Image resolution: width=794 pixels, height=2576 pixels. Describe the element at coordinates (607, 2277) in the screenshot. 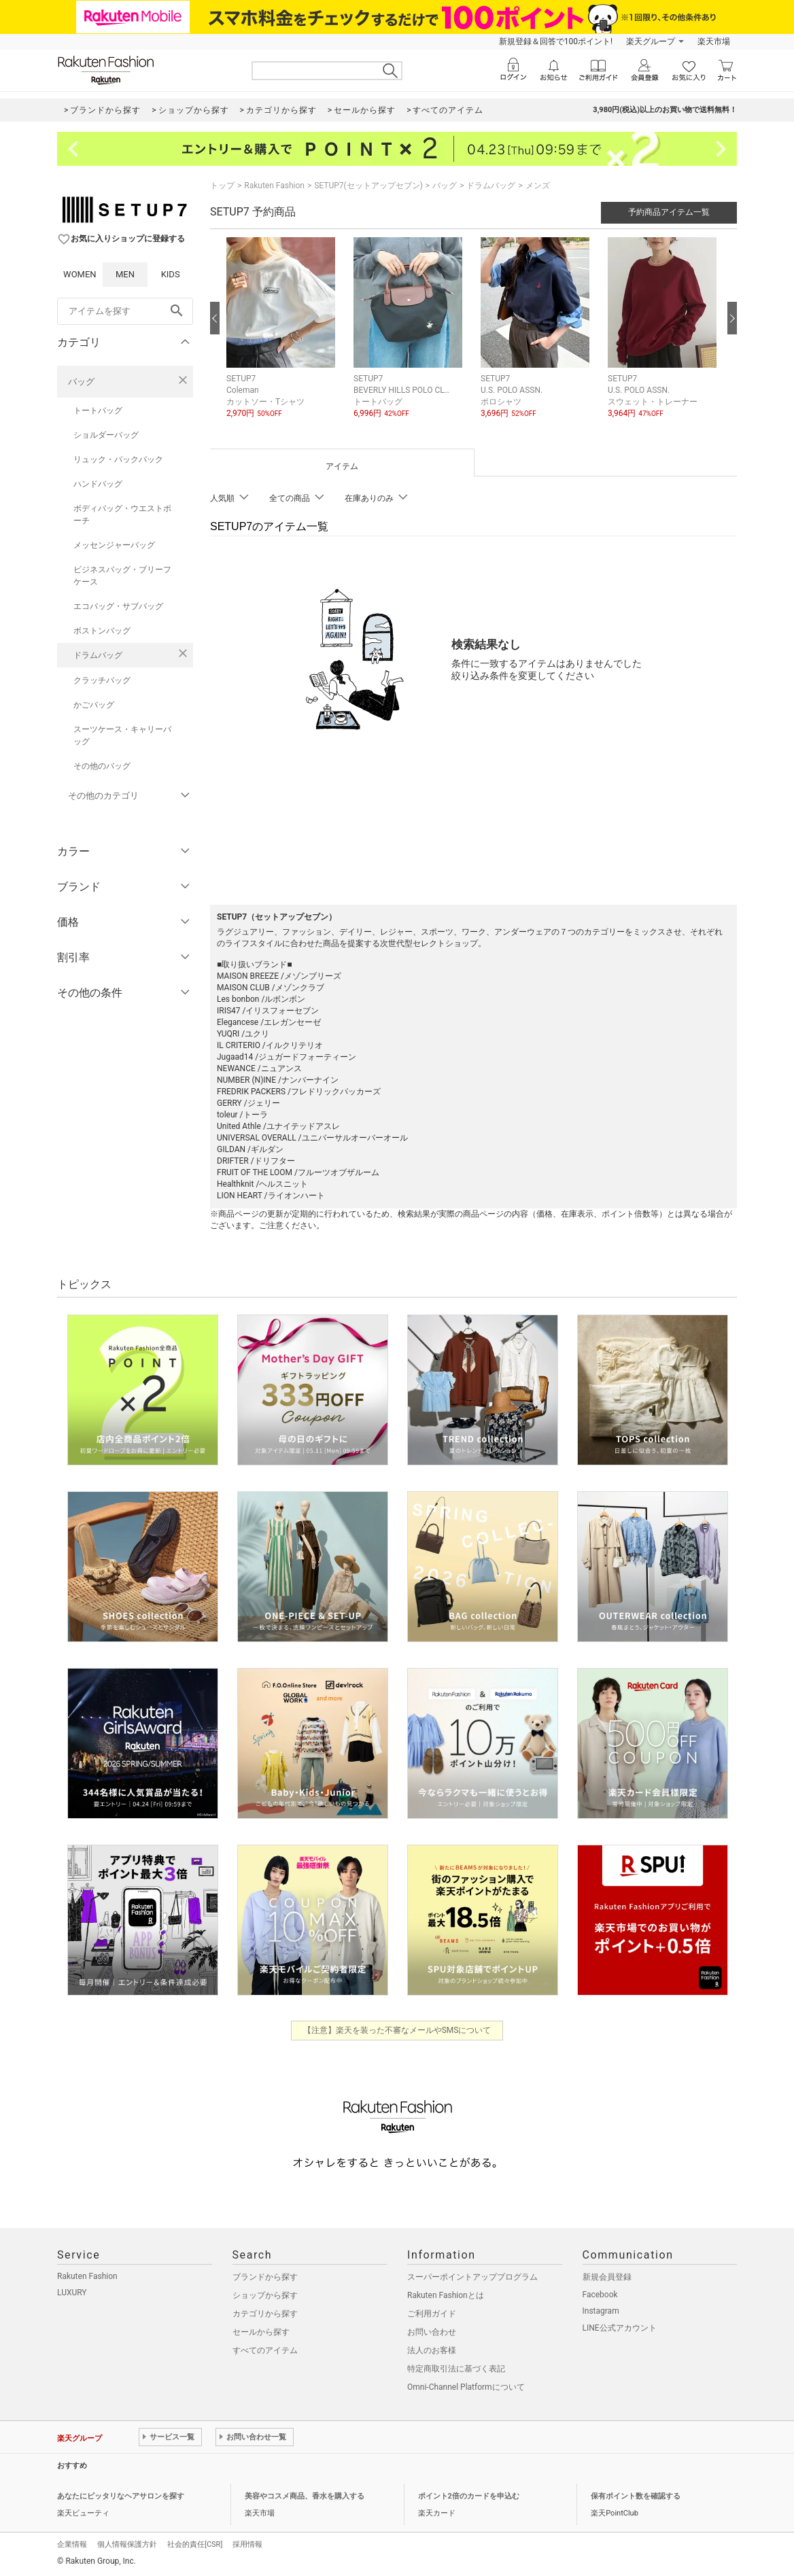

I see `新規会員登録` at that location.